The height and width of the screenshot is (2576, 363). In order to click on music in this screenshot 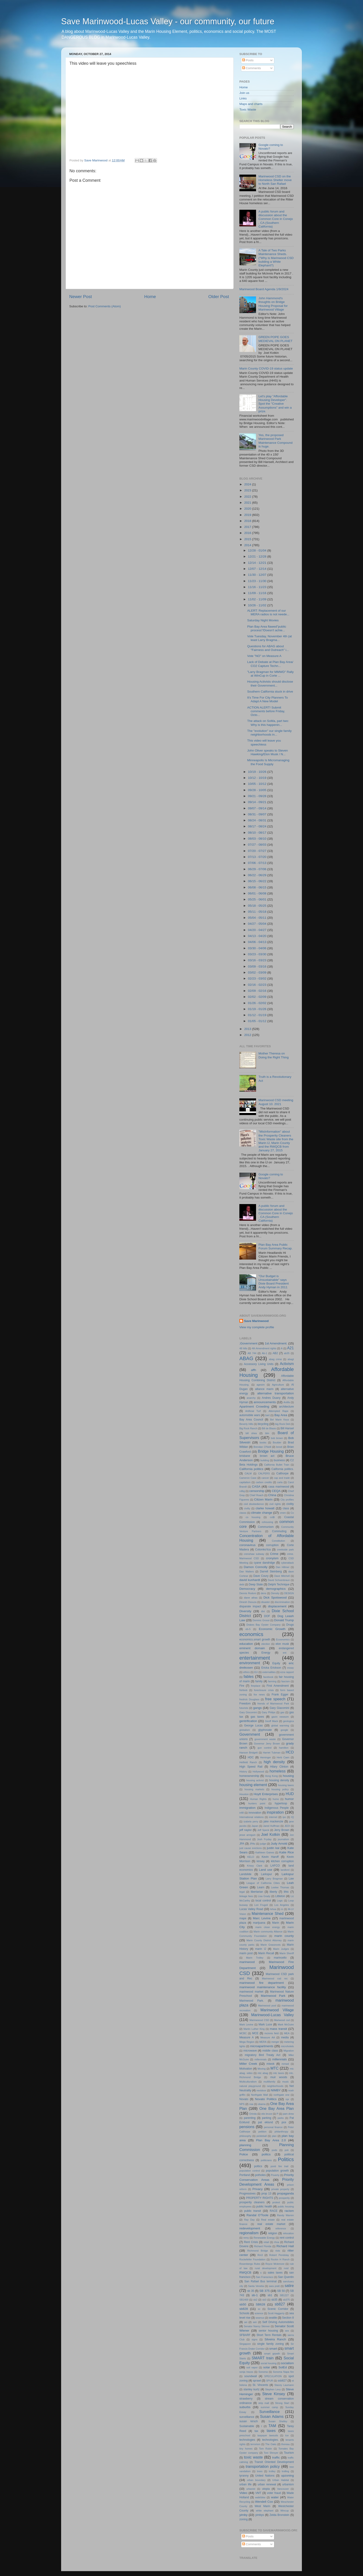, I will do `click(285, 2081)`.